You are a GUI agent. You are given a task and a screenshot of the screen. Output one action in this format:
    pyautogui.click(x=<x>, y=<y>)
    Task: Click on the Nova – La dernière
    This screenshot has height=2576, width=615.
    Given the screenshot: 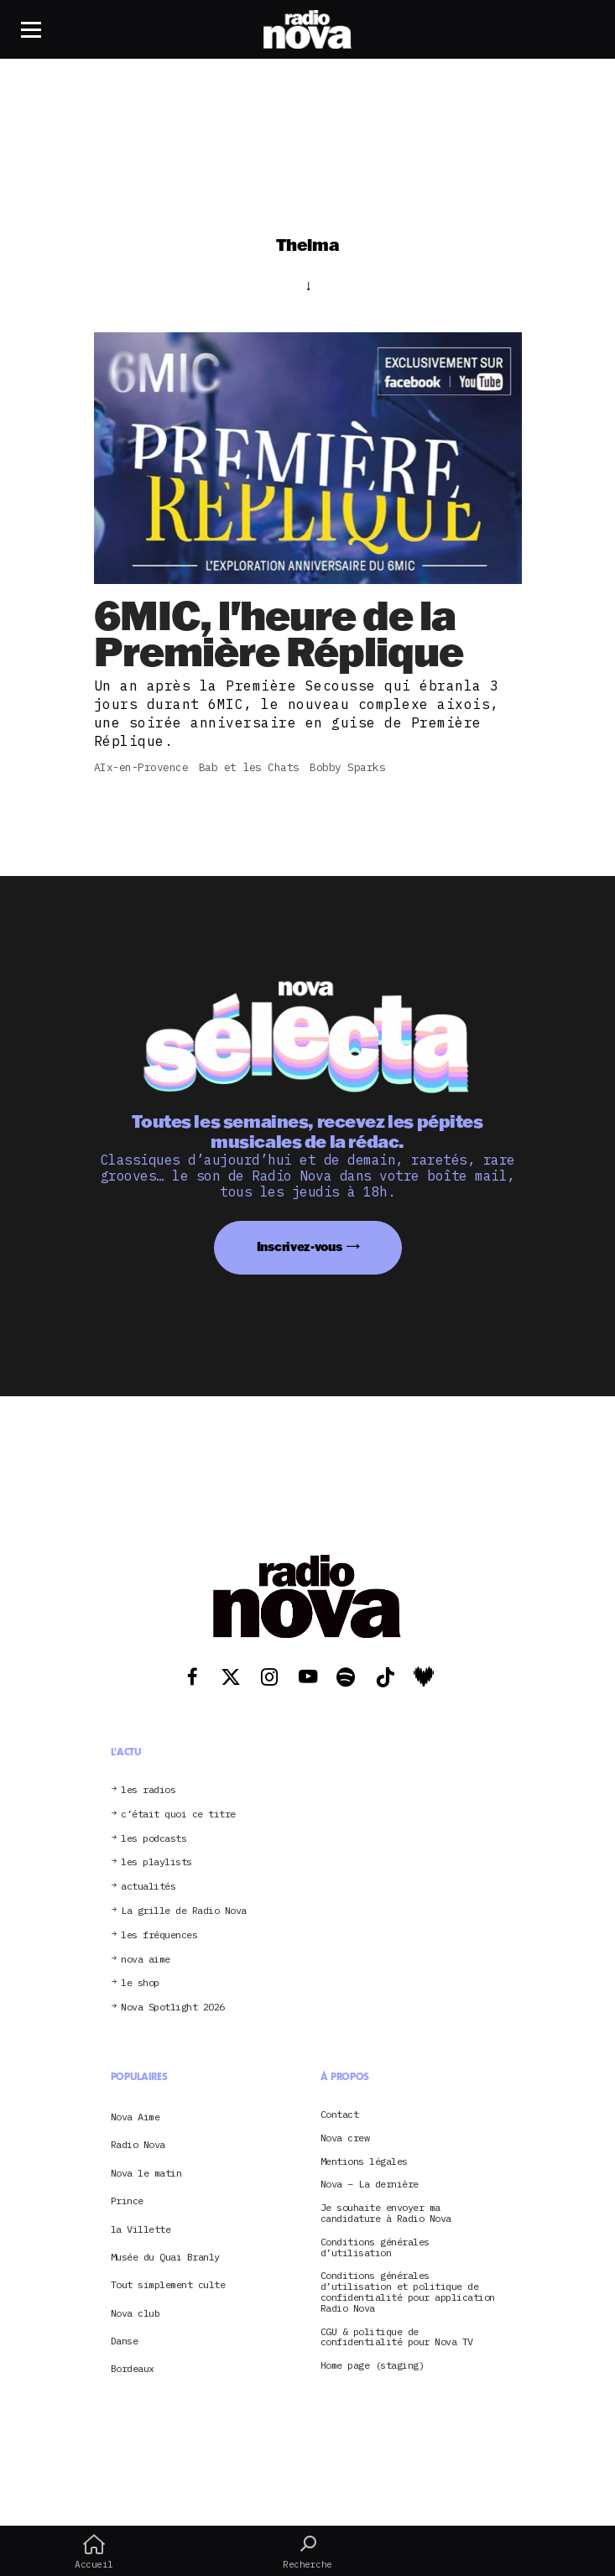 What is the action you would take?
    pyautogui.click(x=370, y=2184)
    